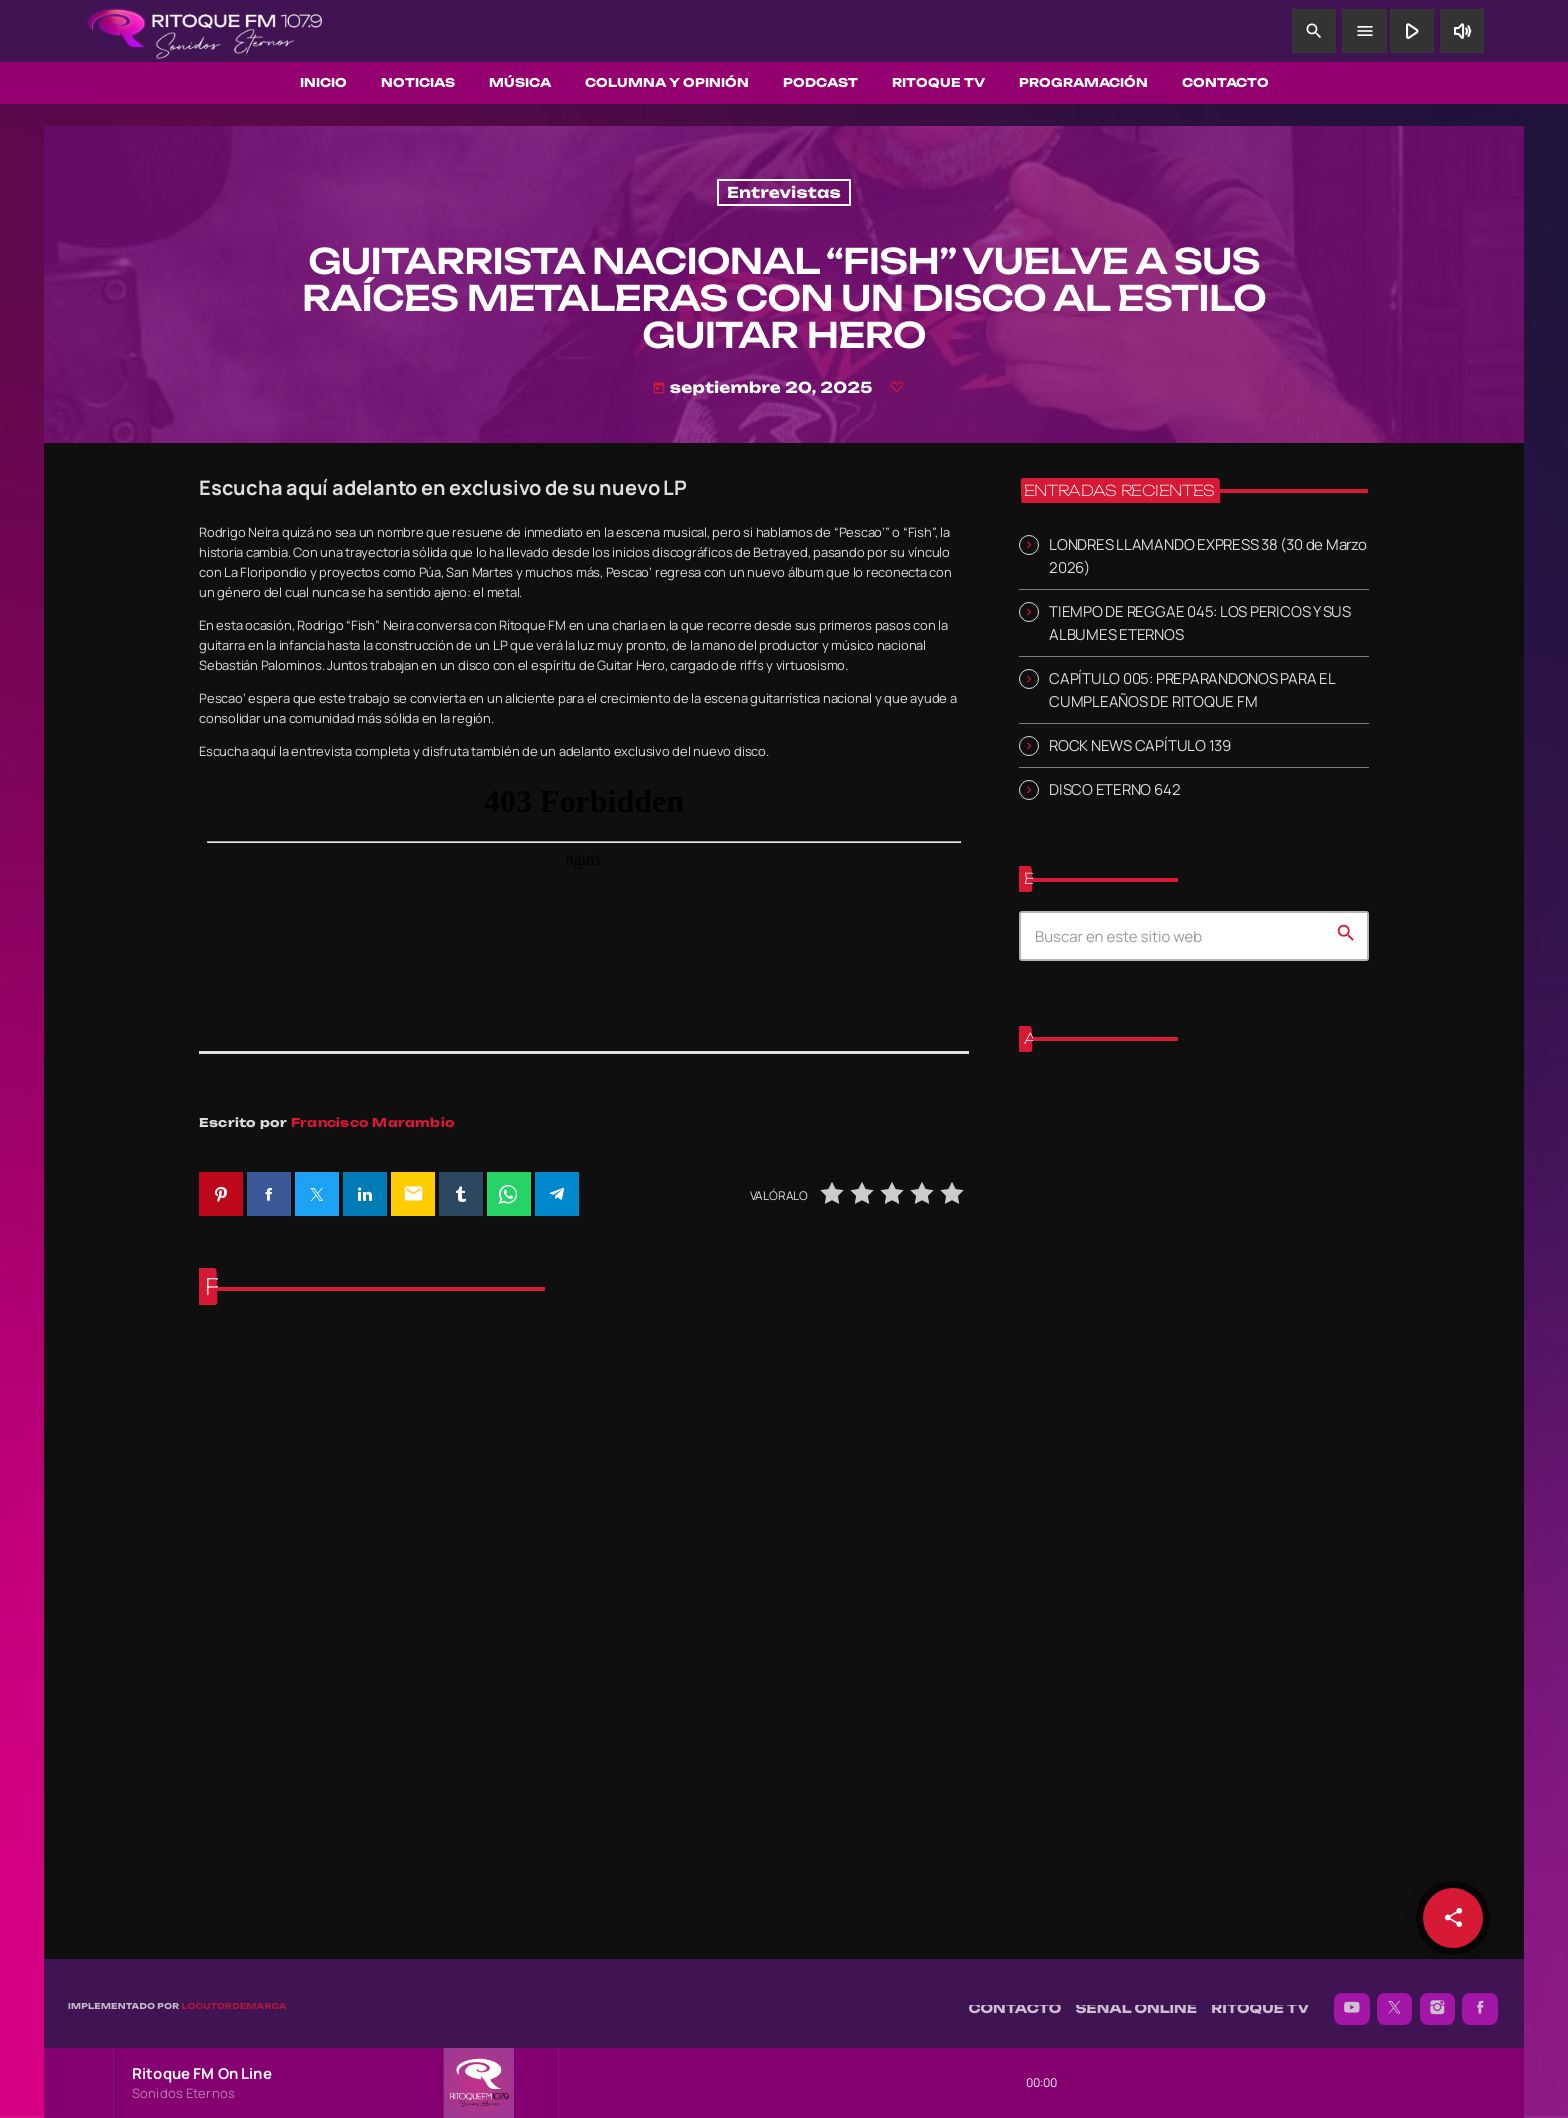 This screenshot has height=2118, width=1568. I want to click on DISCO ETERNO 642, so click(1114, 789).